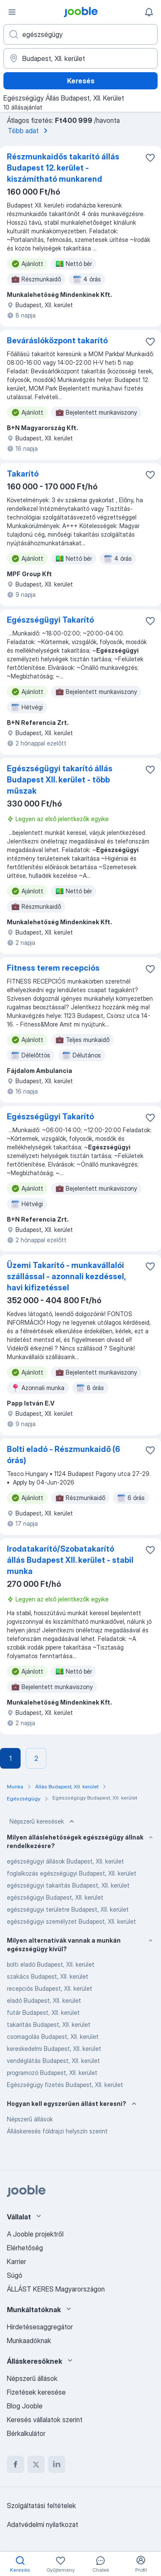 Image resolution: width=161 pixels, height=2576 pixels. What do you see at coordinates (66, 1276) in the screenshot?
I see `Üzemi Takarító - munkavállalói szállással - azonnali kezdéssel, havi kifizetéssel` at bounding box center [66, 1276].